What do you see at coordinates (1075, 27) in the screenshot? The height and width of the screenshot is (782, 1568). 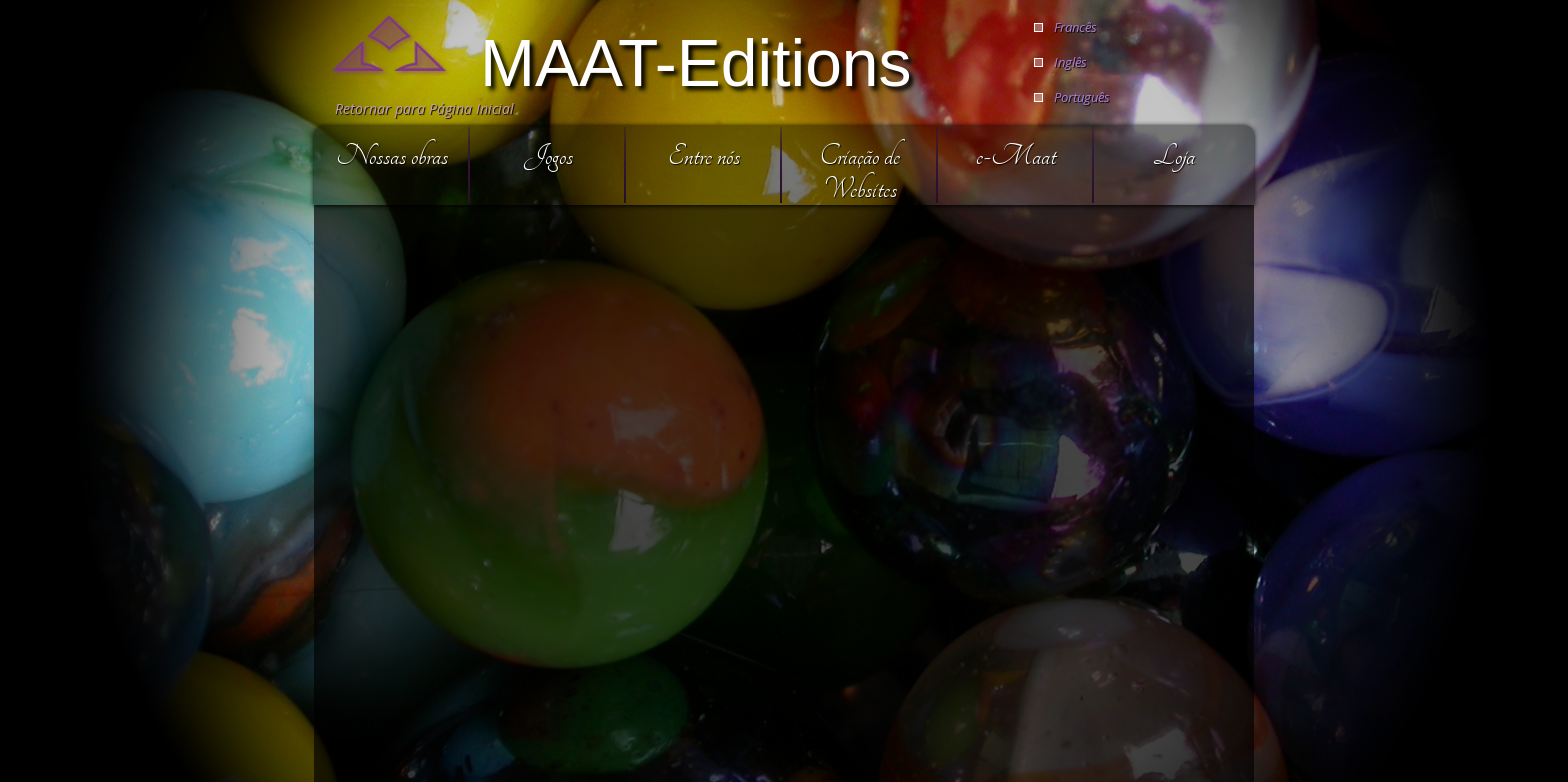 I see `Francês` at bounding box center [1075, 27].